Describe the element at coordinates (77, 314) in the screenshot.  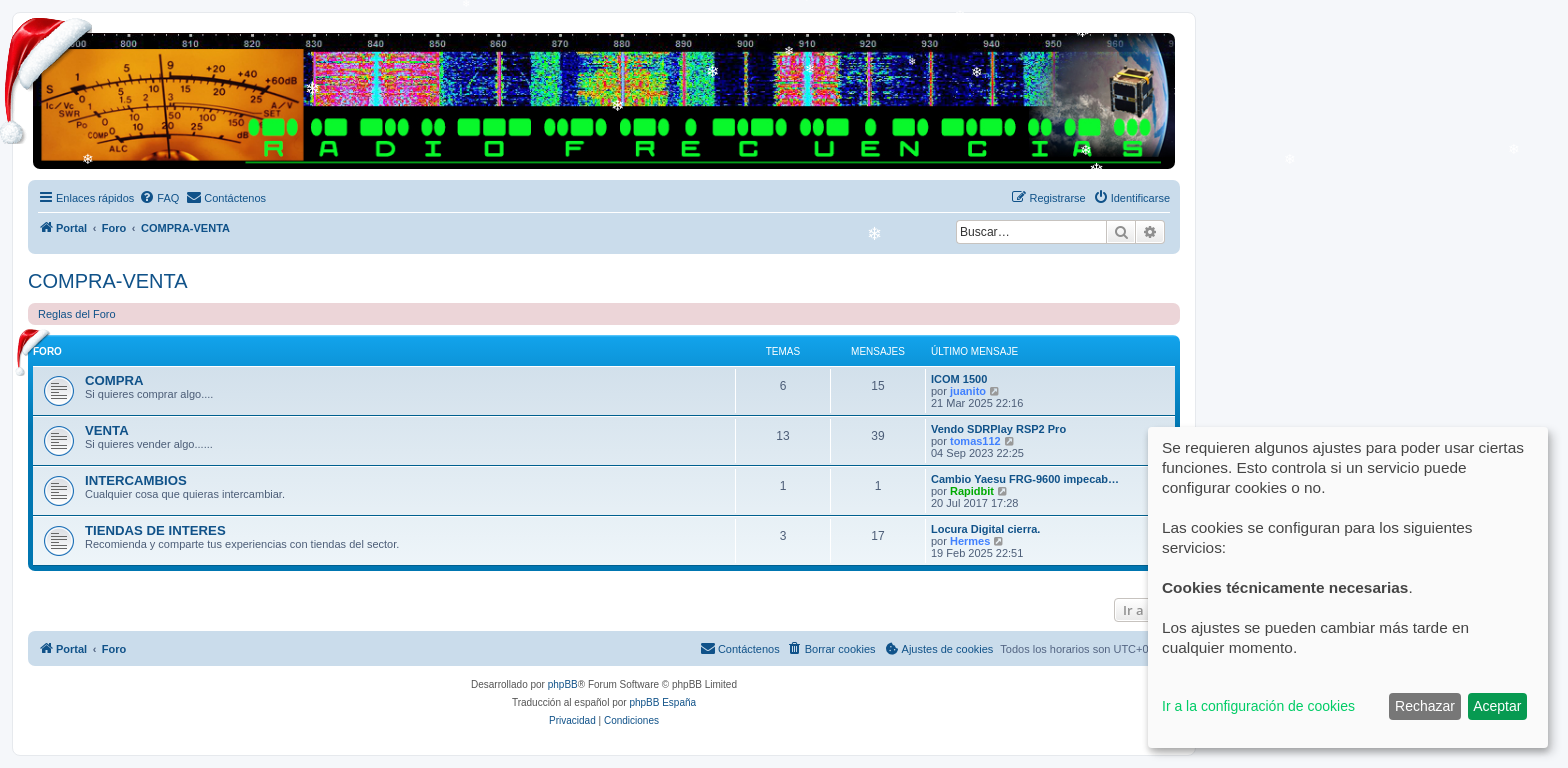
I see `Reglas del Foro` at that location.